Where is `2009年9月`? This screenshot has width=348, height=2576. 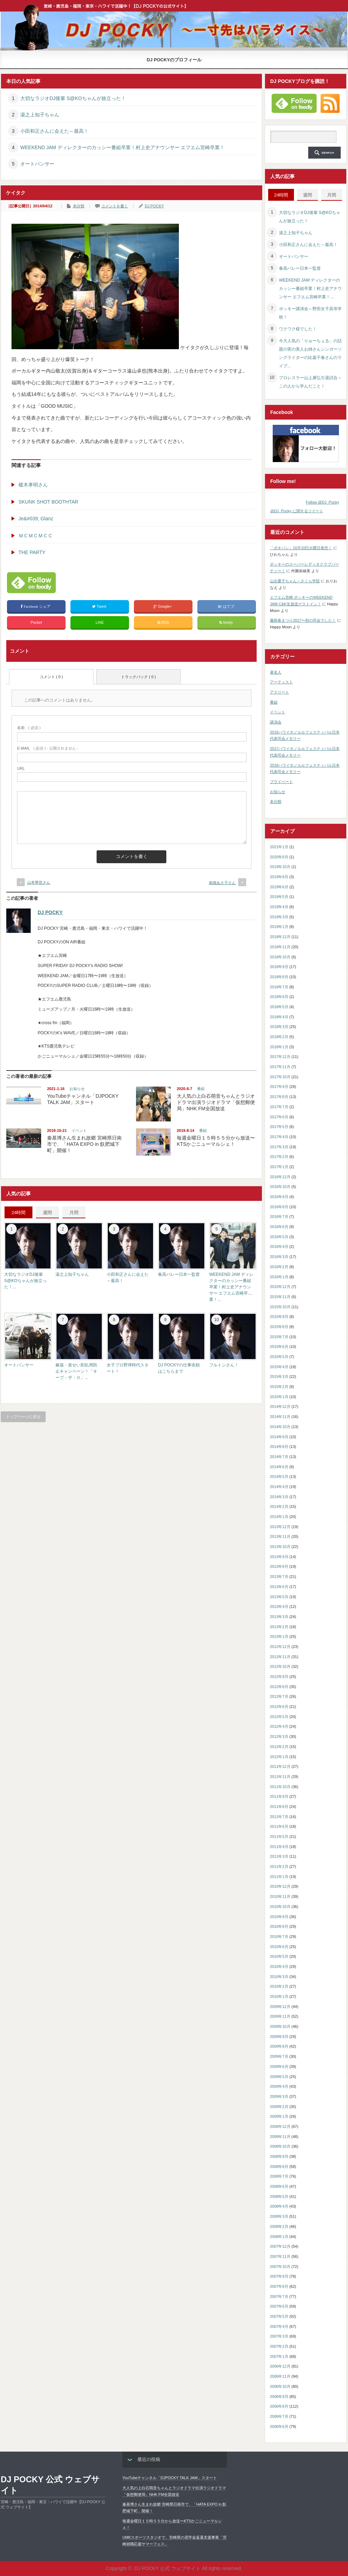
2009年9月 is located at coordinates (279, 2036).